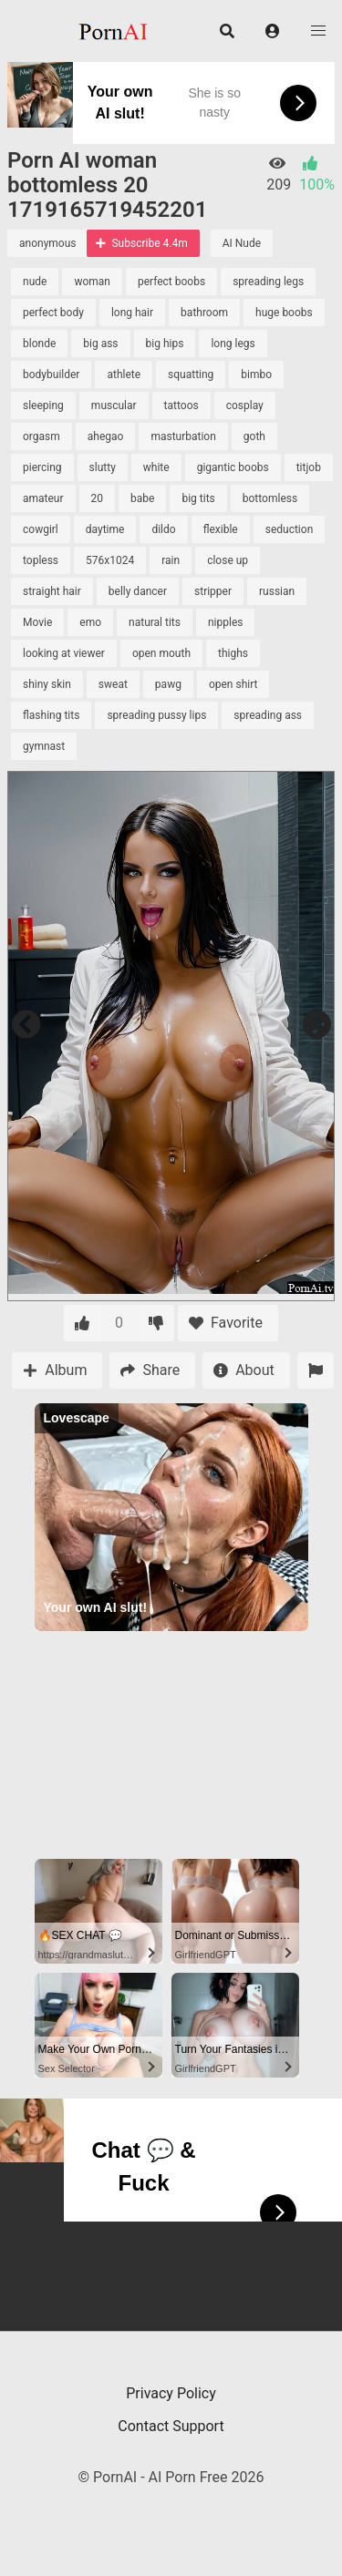 This screenshot has height=2576, width=342. Describe the element at coordinates (42, 467) in the screenshot. I see `piercing` at that location.